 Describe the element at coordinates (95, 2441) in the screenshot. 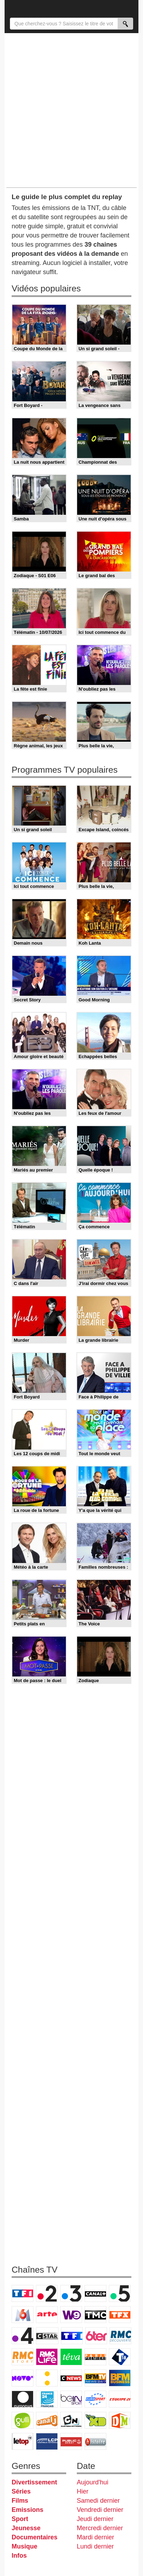

I see `Histoire` at that location.